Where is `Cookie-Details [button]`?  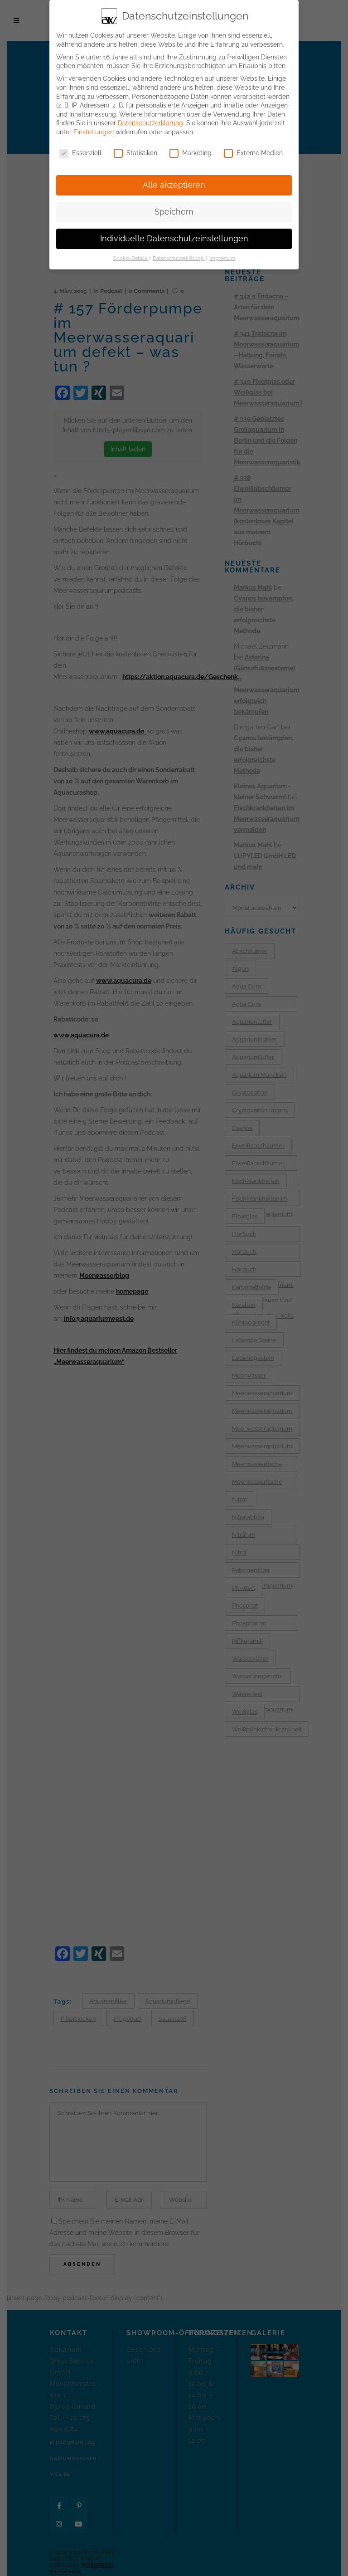 Cookie-Details [button] is located at coordinates (130, 258).